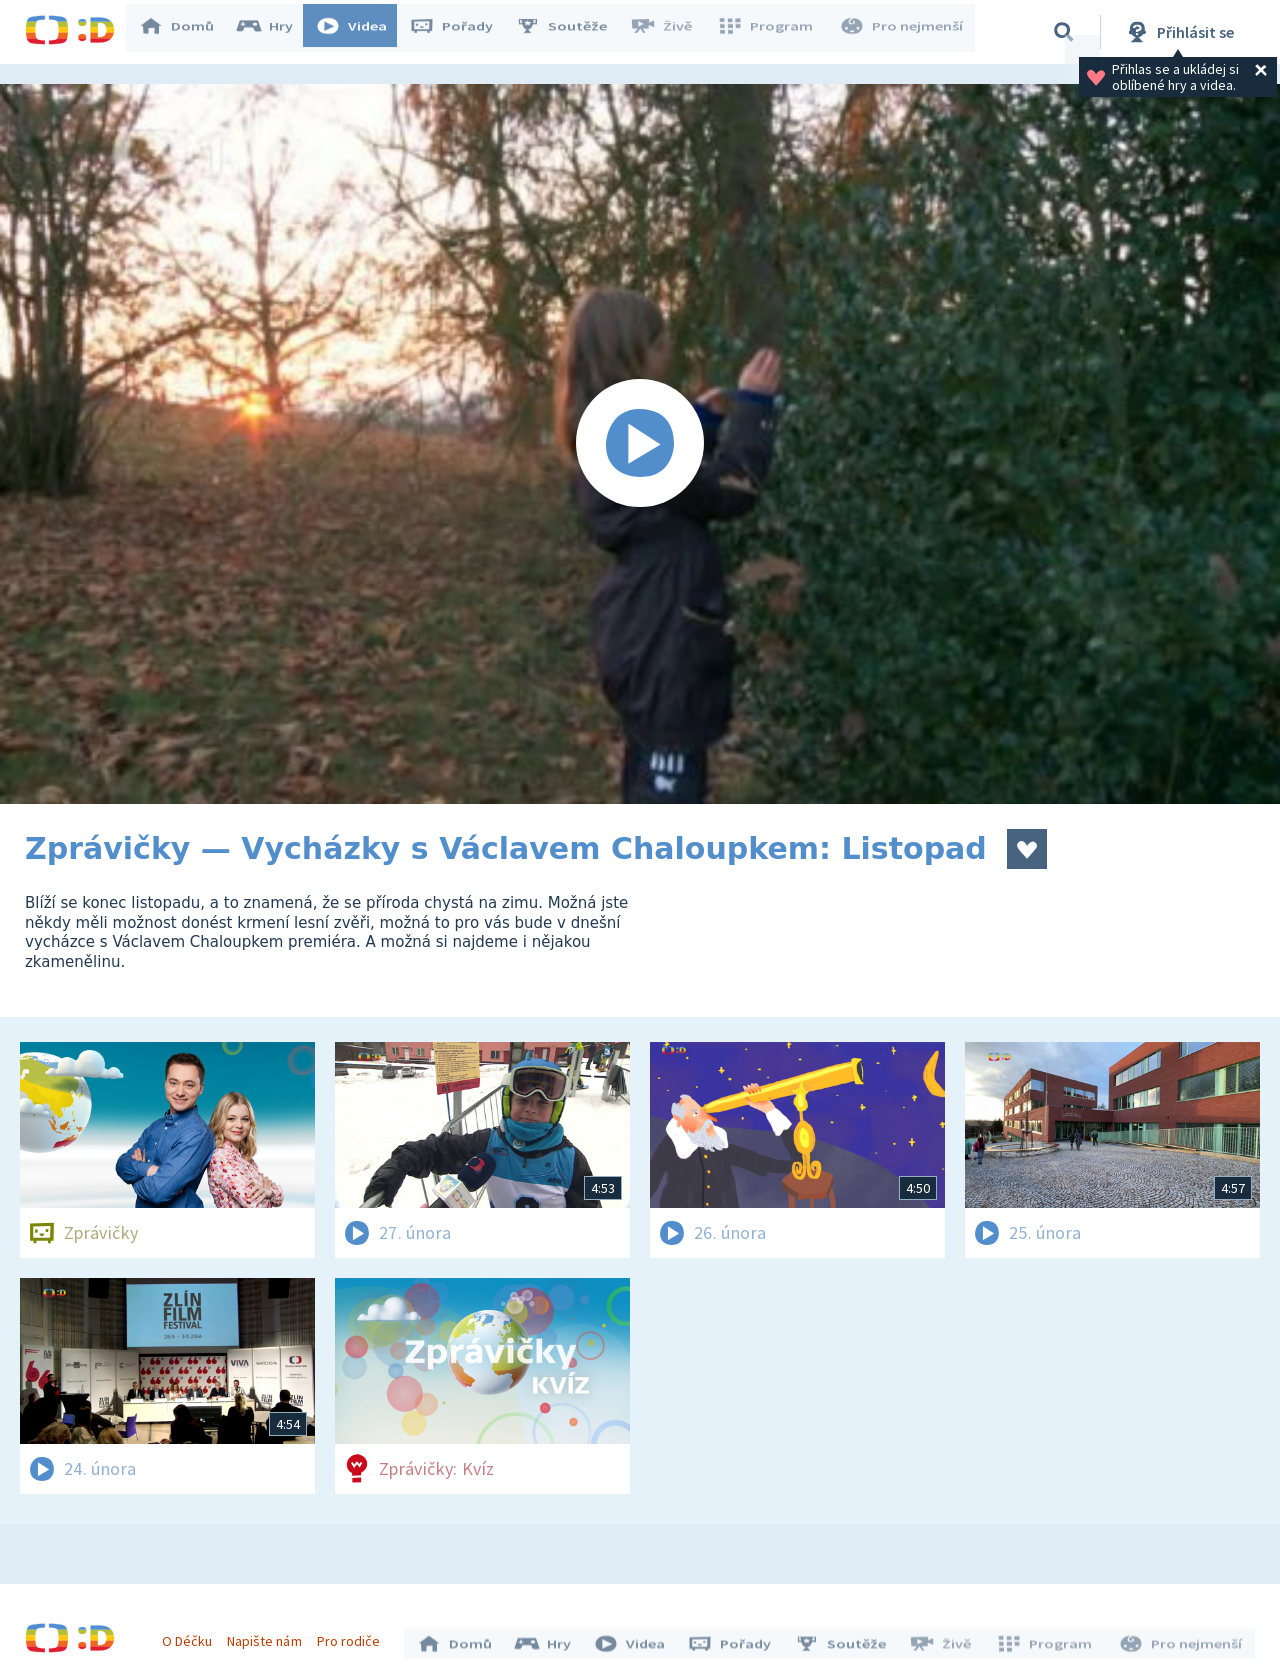 Image resolution: width=1280 pixels, height=1678 pixels. Describe the element at coordinates (903, 32) in the screenshot. I see `Pro nejmenší` at that location.